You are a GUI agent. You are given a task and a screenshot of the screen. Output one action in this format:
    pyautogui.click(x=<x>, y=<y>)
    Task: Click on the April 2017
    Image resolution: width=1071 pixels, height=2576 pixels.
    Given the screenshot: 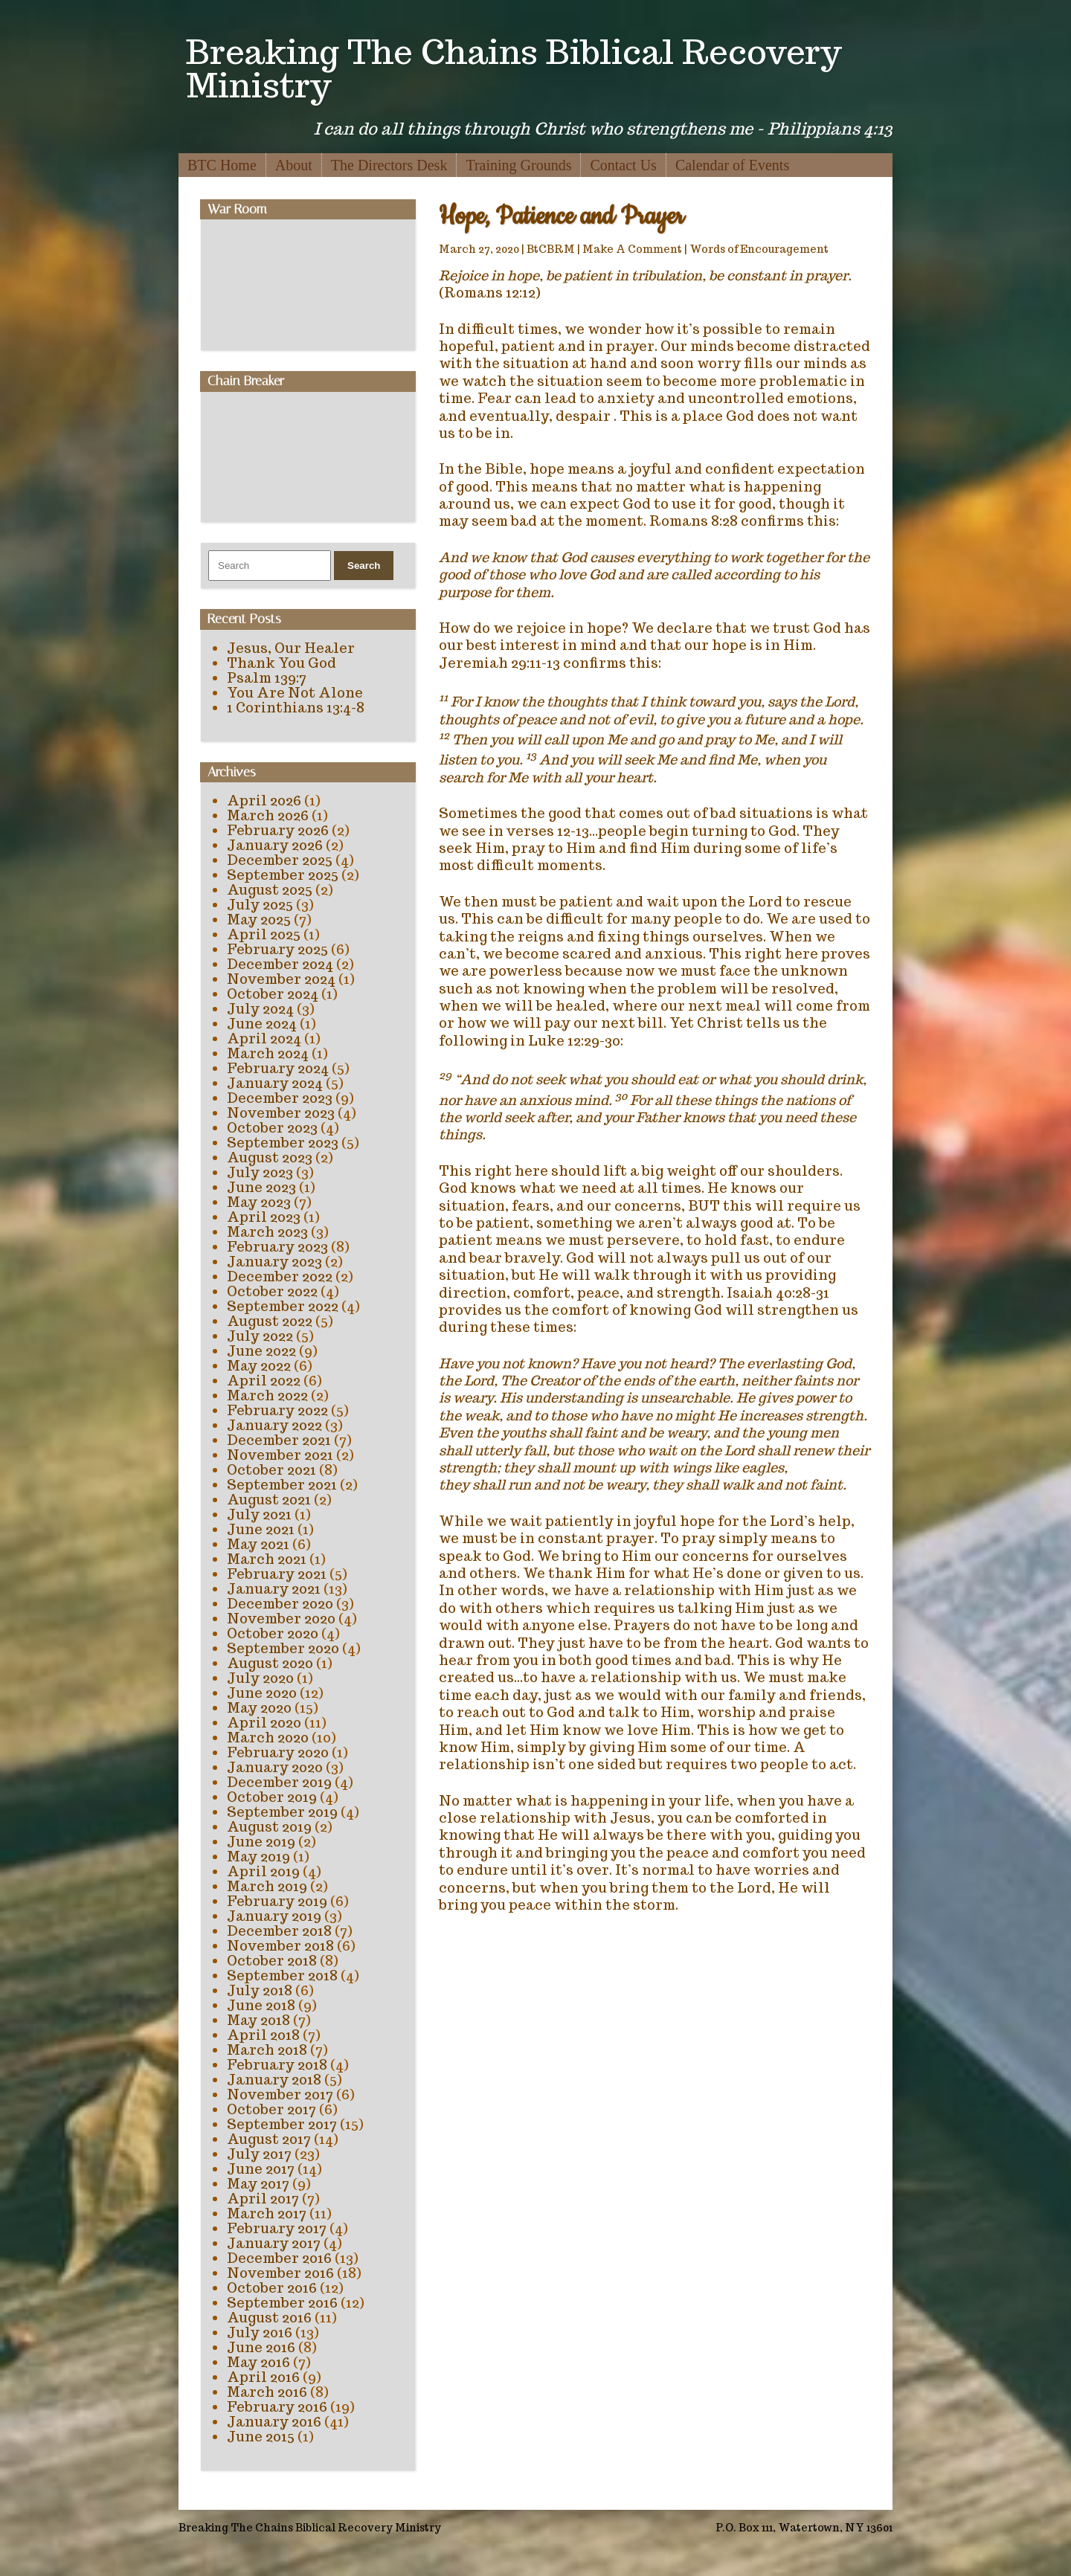 What is the action you would take?
    pyautogui.click(x=263, y=2198)
    